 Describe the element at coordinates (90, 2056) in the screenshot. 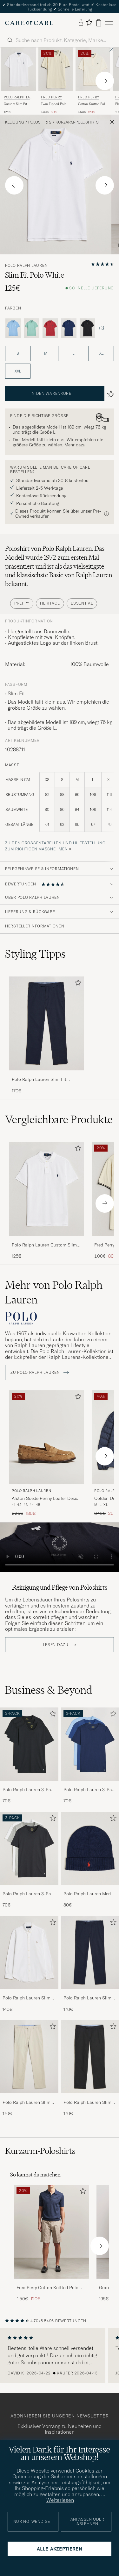

I see `[Herren Polo Ralph Lauren Slim Fit Stretch Chinos Black]` at that location.